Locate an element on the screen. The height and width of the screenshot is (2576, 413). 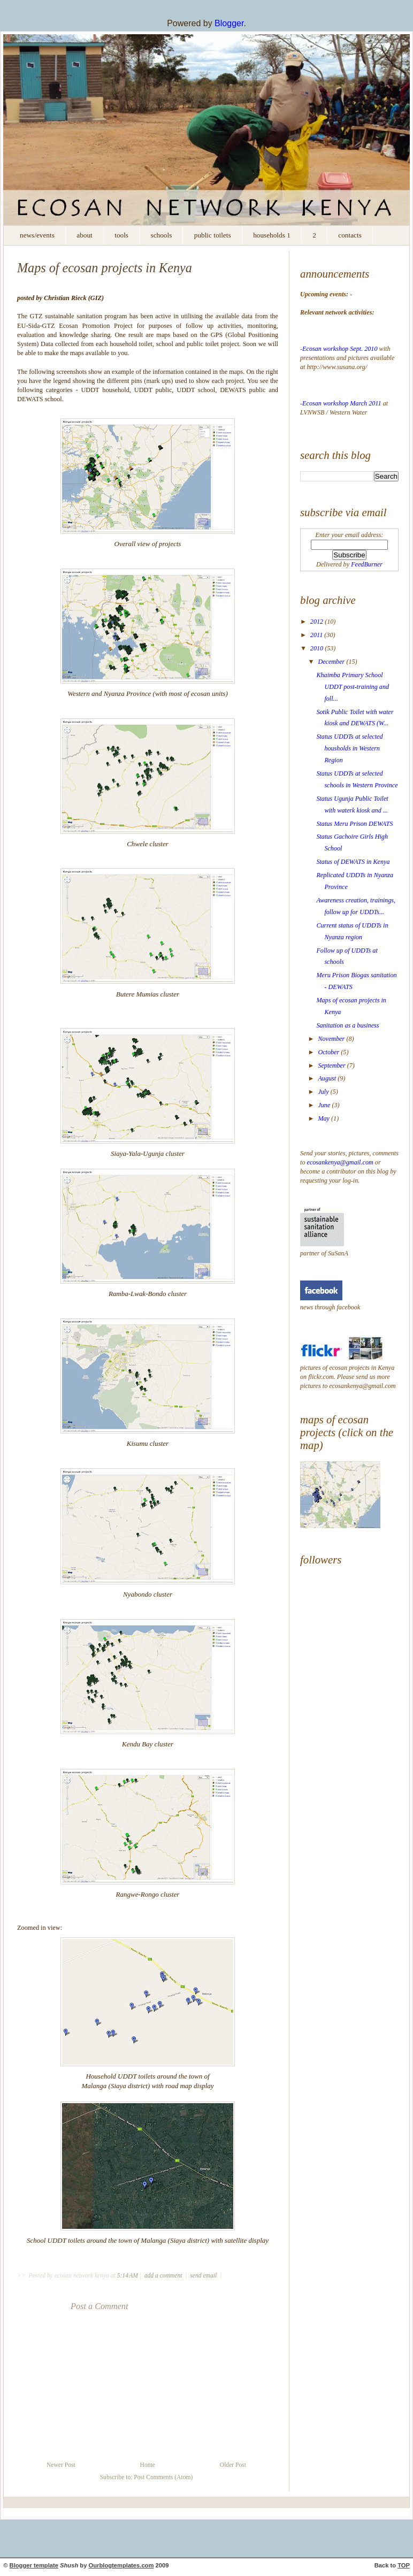
July is located at coordinates (324, 1091).